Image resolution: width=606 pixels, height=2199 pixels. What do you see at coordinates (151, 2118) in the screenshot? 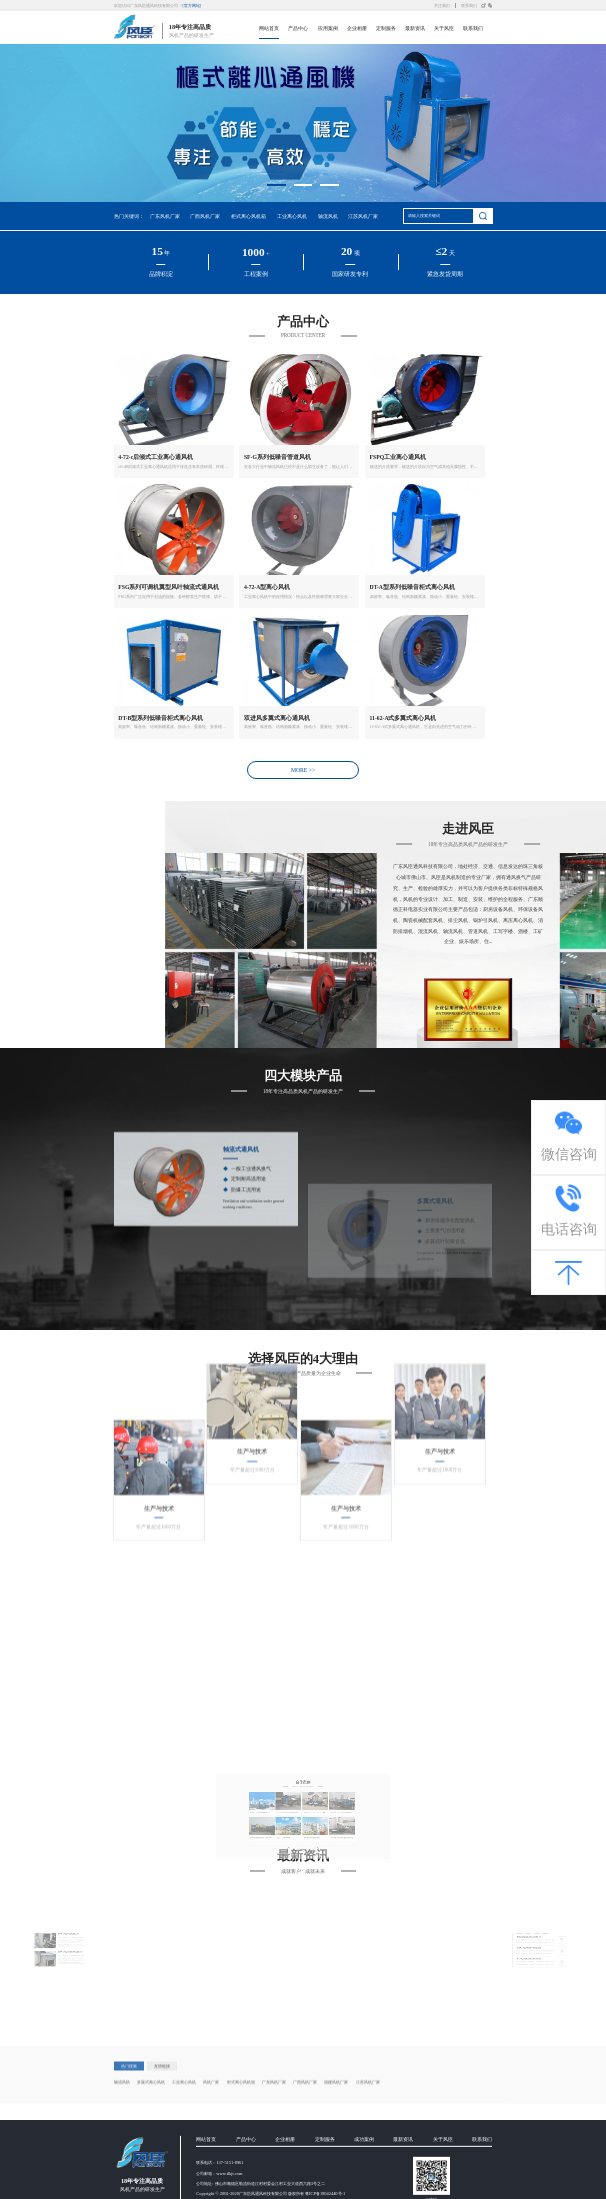
I see `多翼式离心风机` at bounding box center [151, 2118].